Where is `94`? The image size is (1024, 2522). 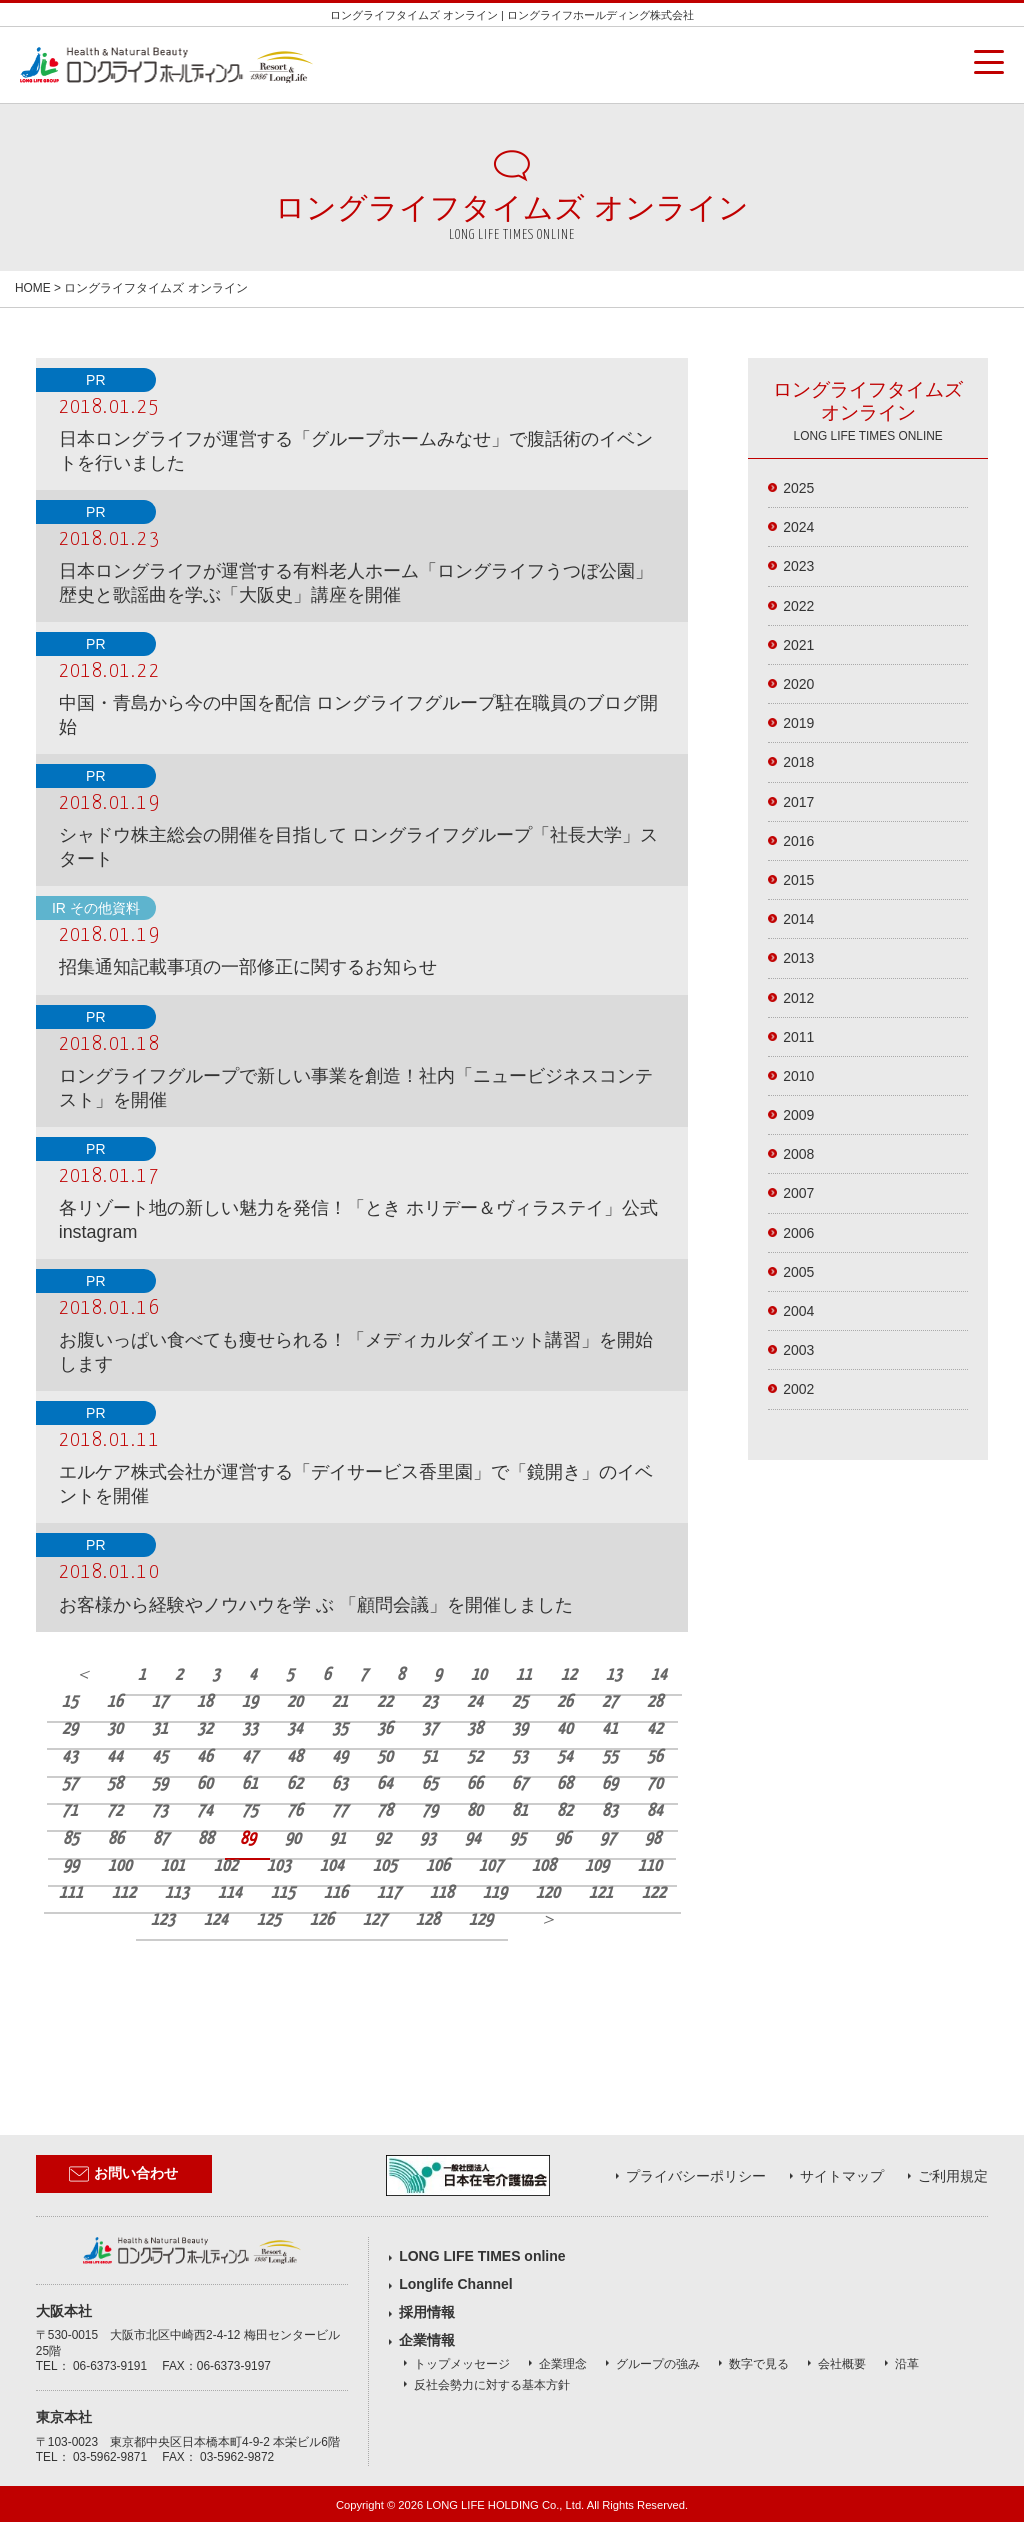 94 is located at coordinates (473, 1839).